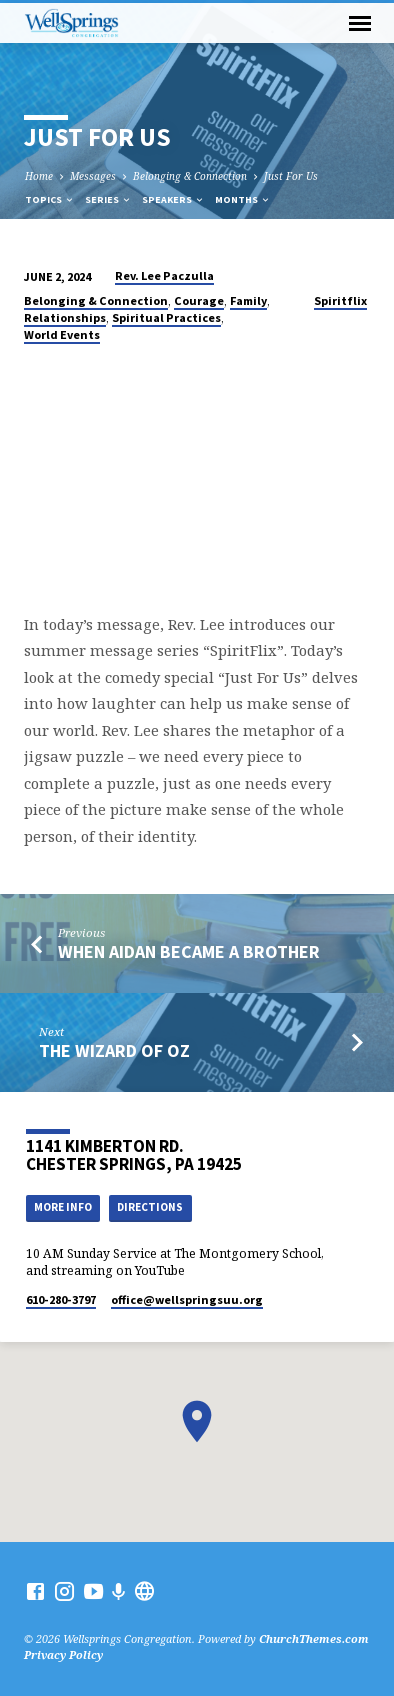 The width and height of the screenshot is (394, 1696). I want to click on Speakers, so click(173, 199).